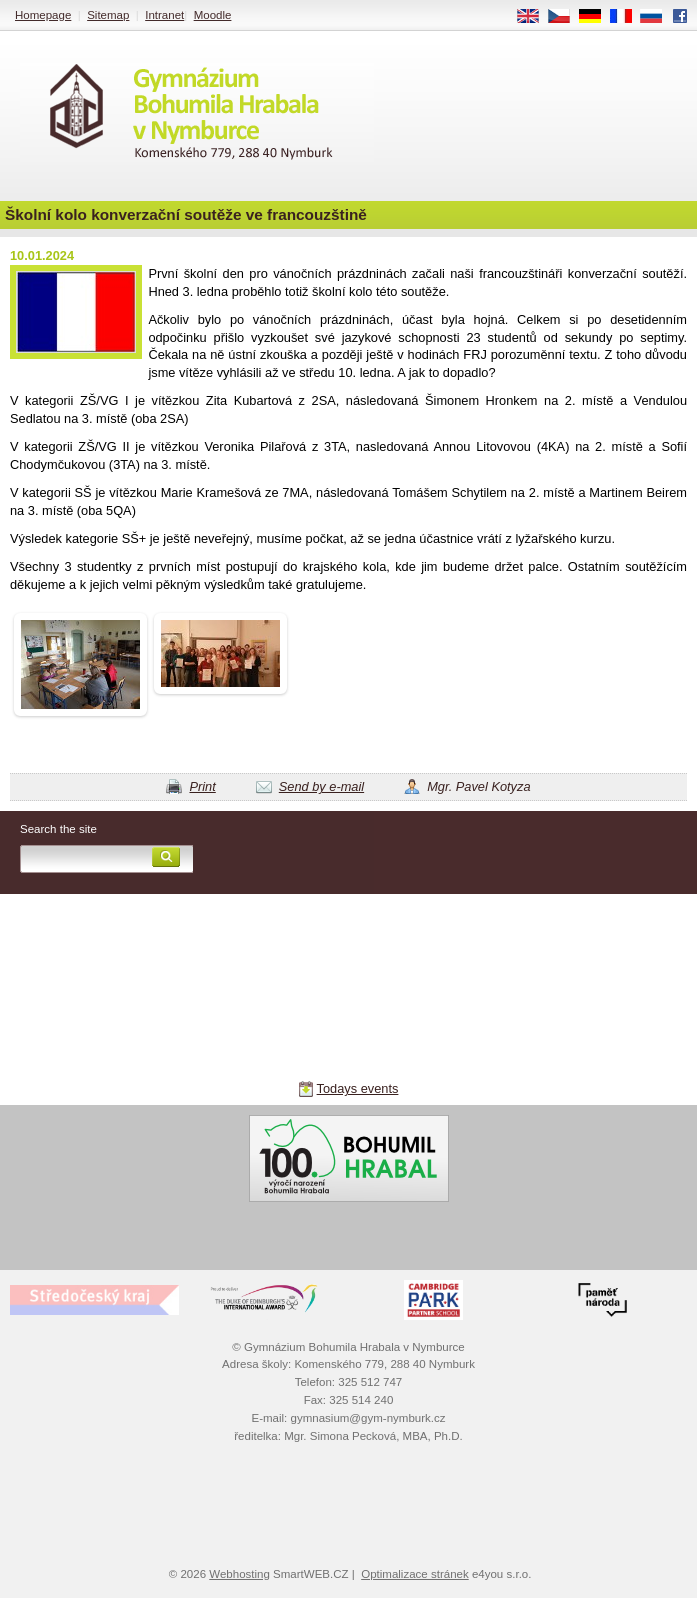 The height and width of the screenshot is (1598, 697). Describe the element at coordinates (164, 15) in the screenshot. I see `Intranet` at that location.